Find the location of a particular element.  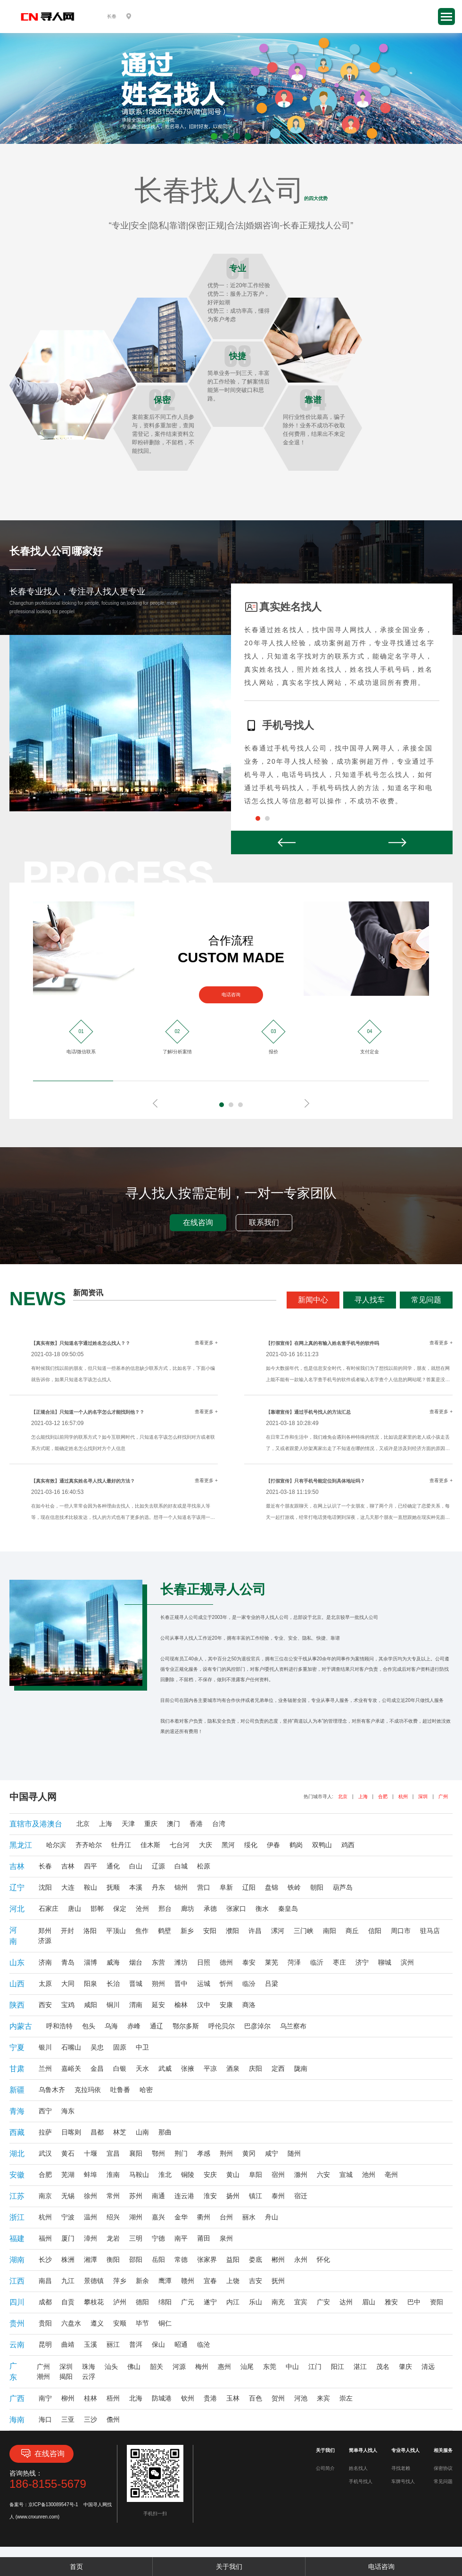

崇左 is located at coordinates (346, 2398).